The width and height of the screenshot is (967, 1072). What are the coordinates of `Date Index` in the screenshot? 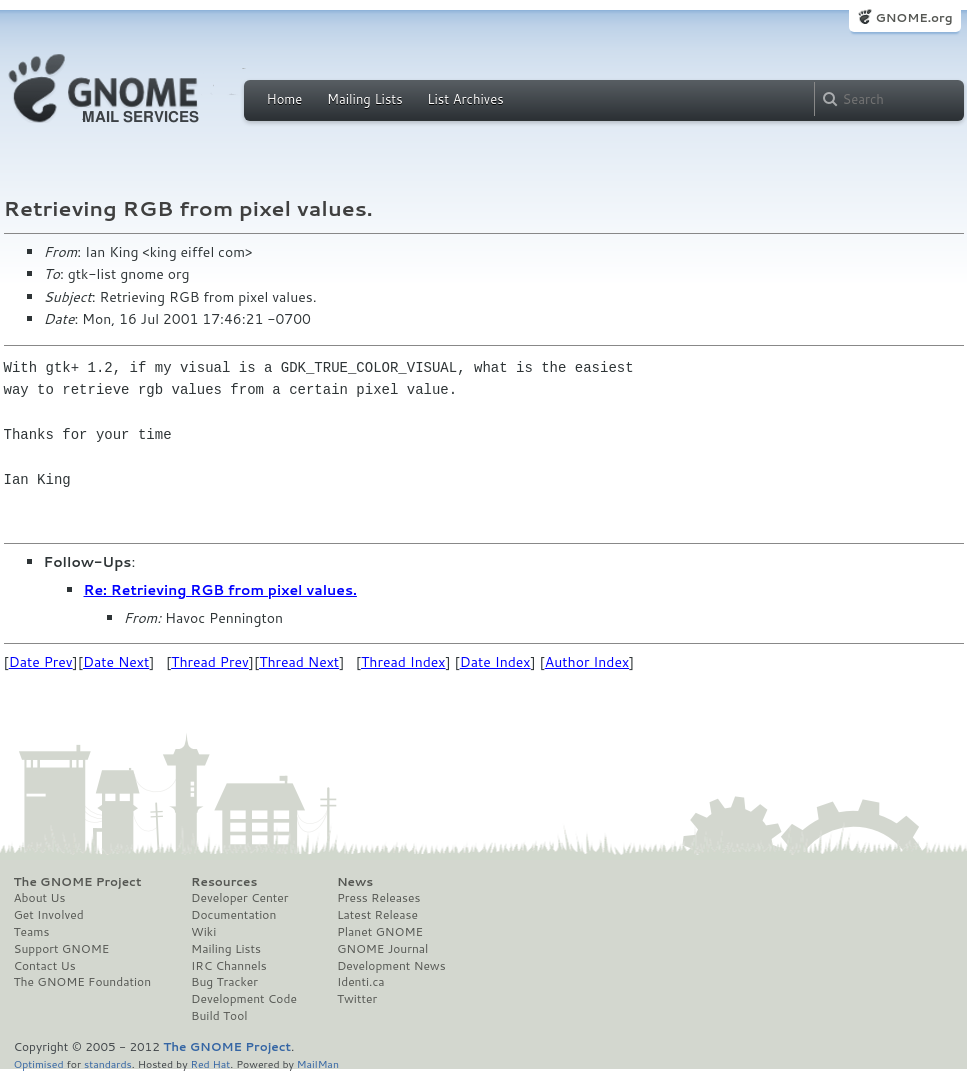 It's located at (495, 662).